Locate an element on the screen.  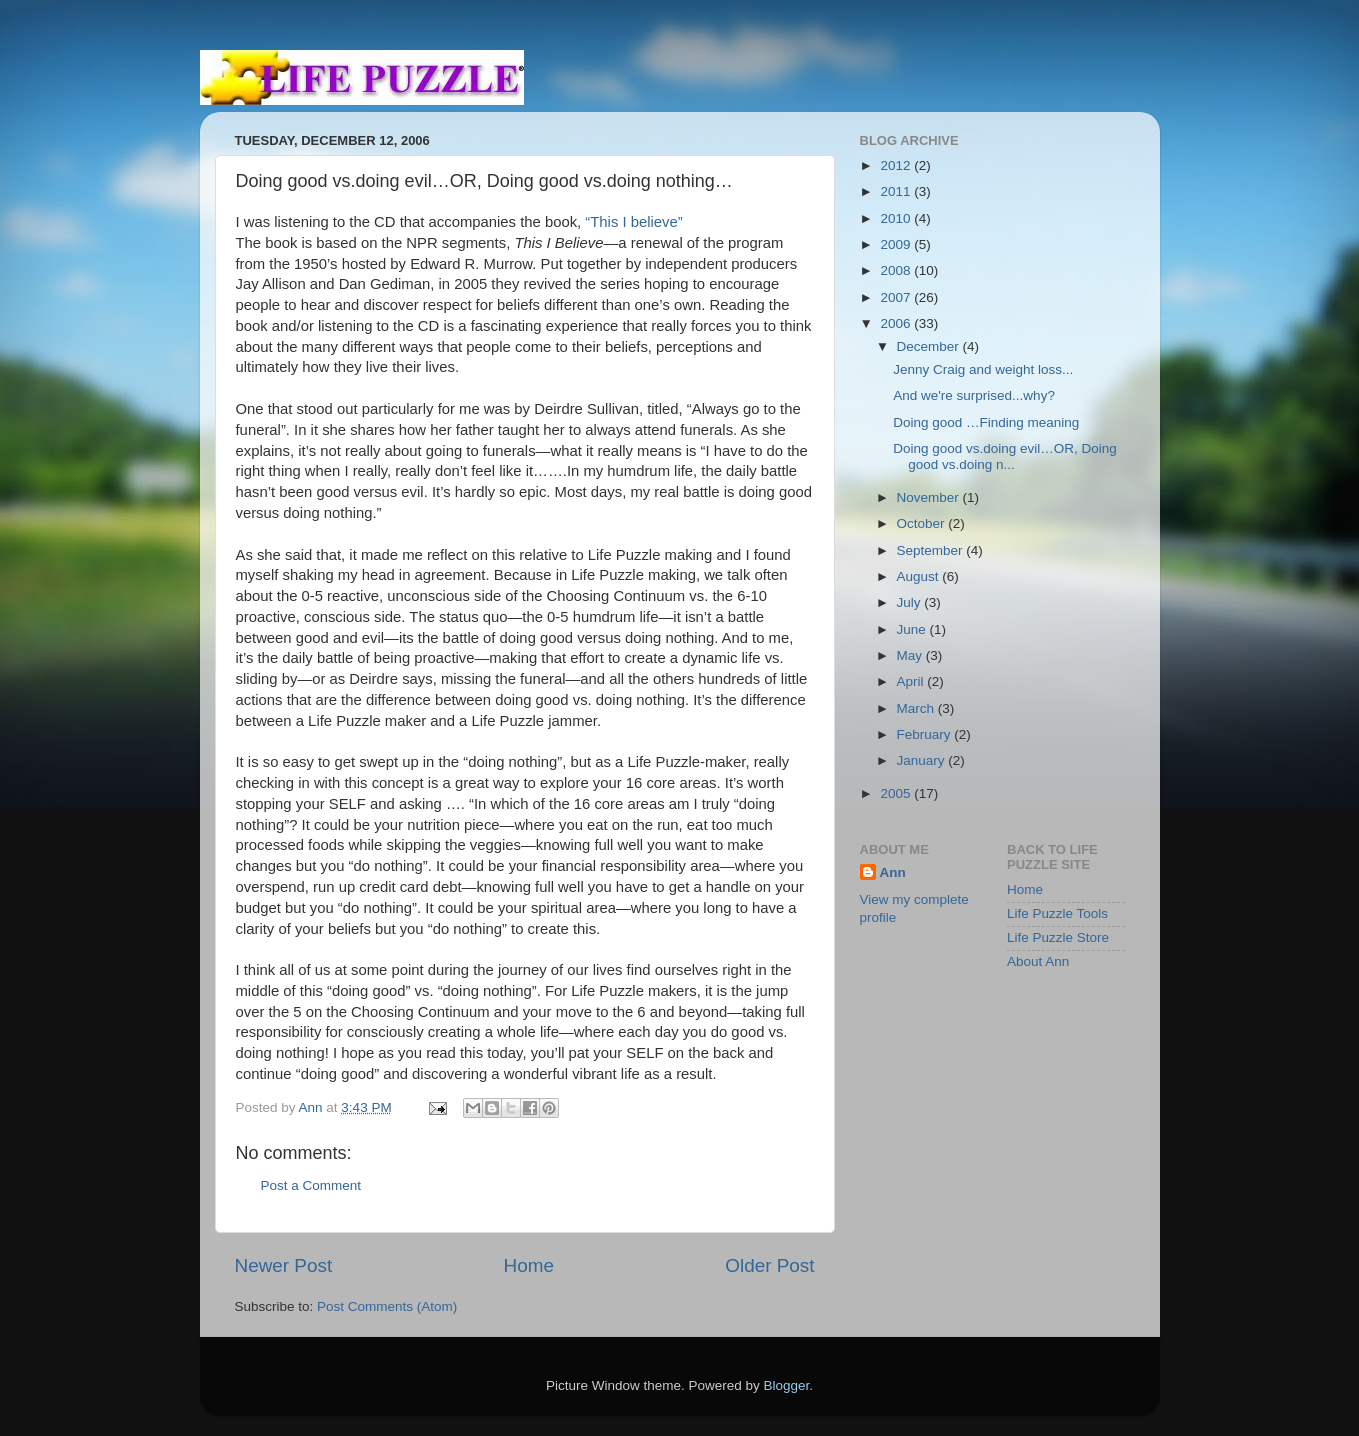
Jenny Craig and weight loss... is located at coordinates (983, 369).